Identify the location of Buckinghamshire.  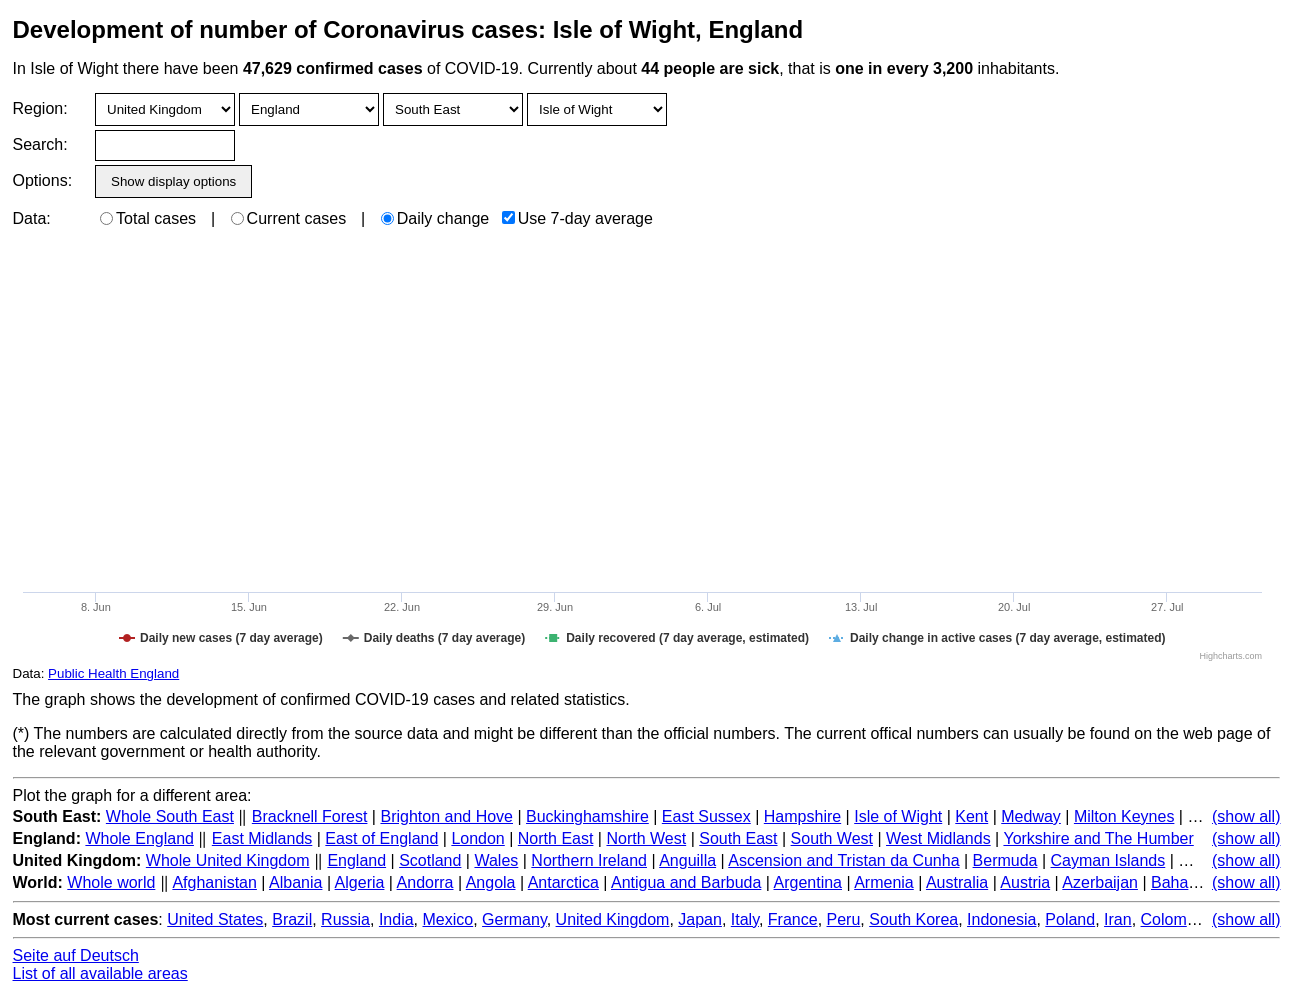
(587, 816).